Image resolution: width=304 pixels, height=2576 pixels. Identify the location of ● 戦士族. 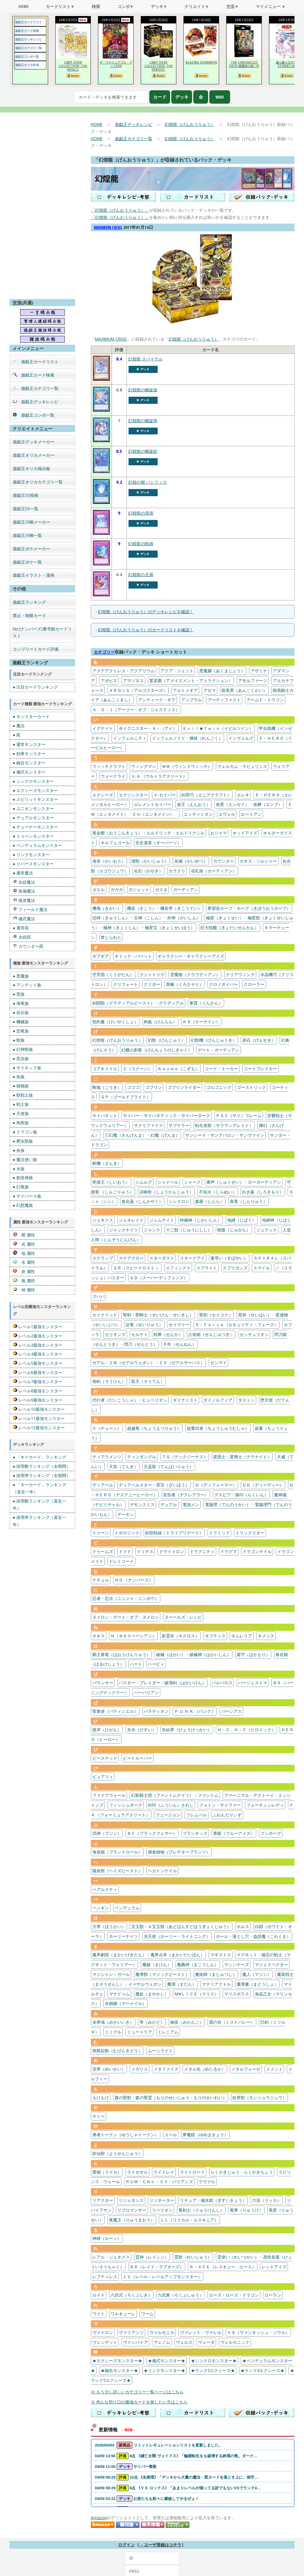
(21, 1104).